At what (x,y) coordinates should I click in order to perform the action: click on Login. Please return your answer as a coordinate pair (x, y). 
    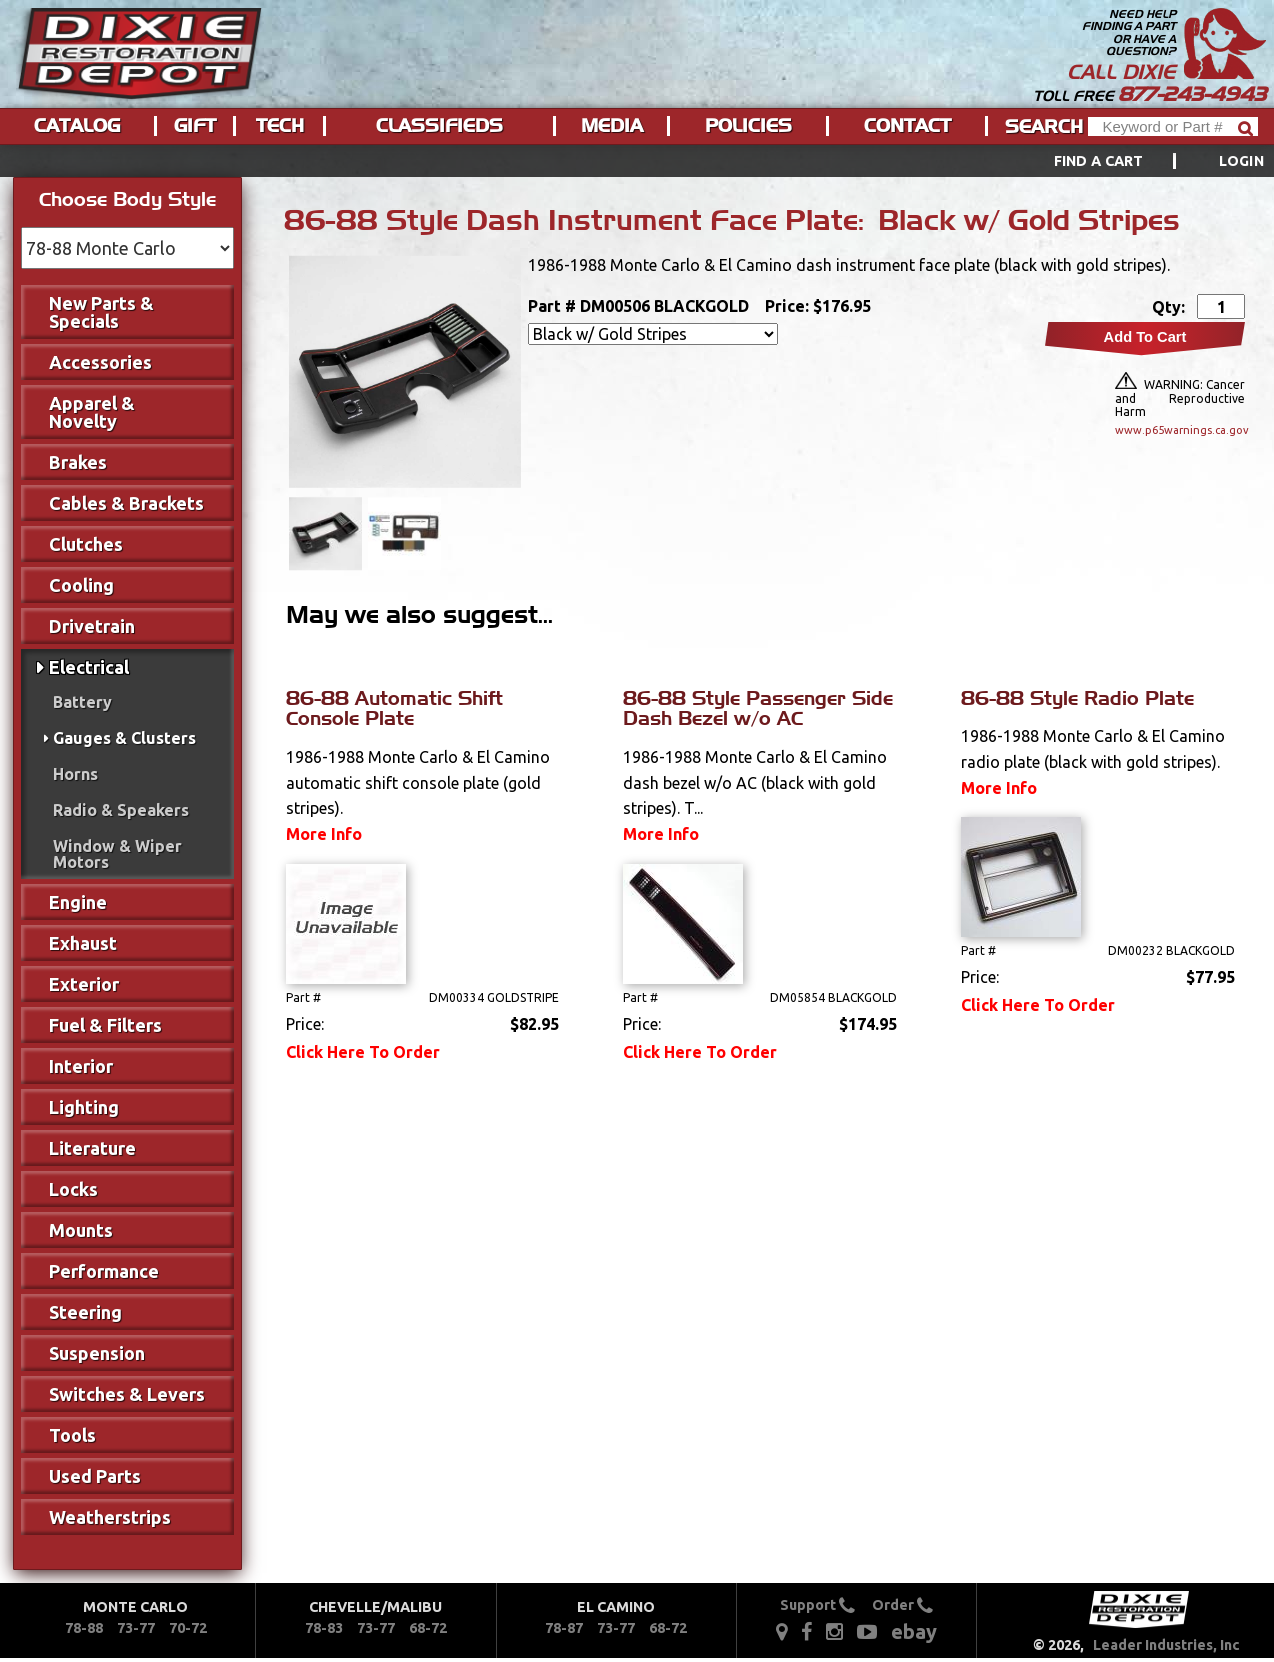
    Looking at the image, I should click on (1241, 161).